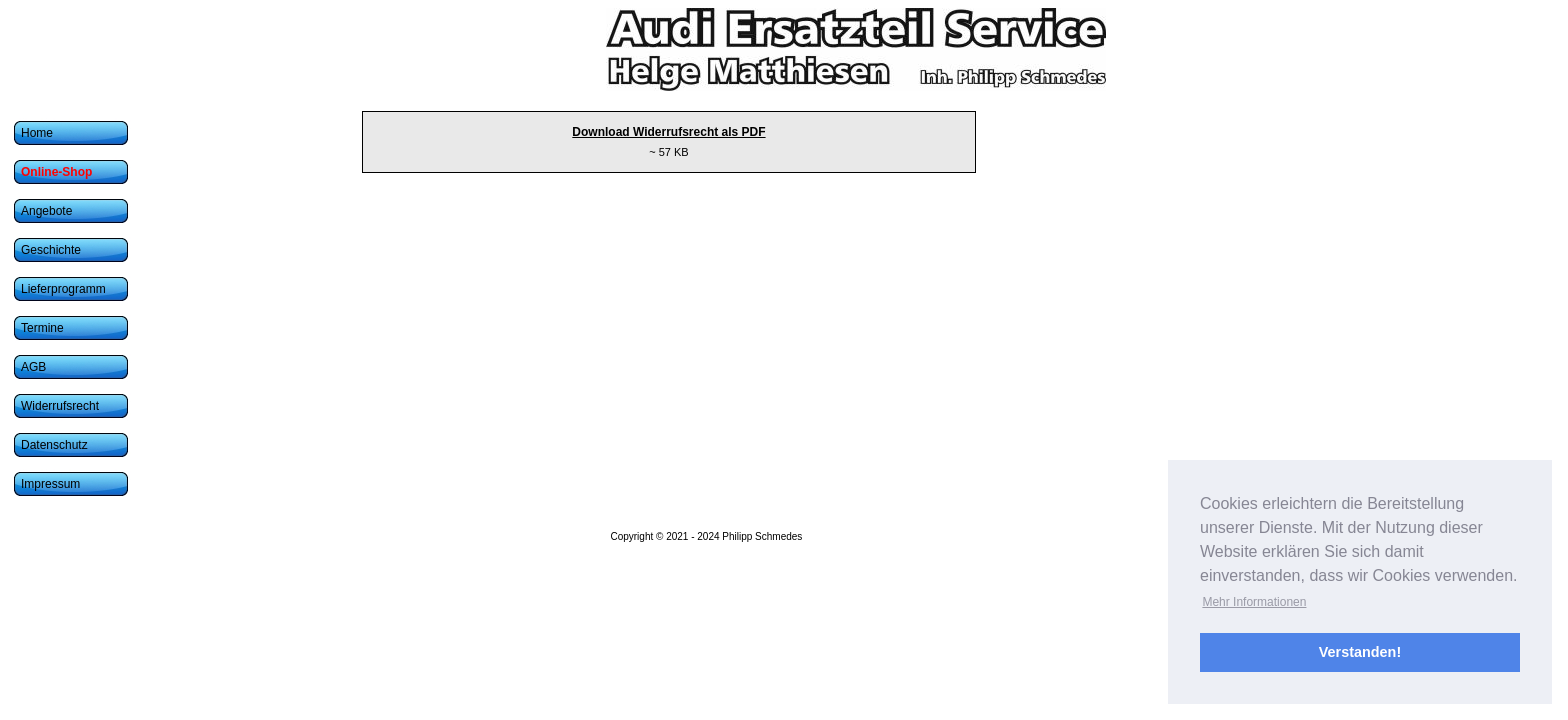 This screenshot has width=1568, height=720. Describe the element at coordinates (46, 211) in the screenshot. I see `Angebote` at that location.